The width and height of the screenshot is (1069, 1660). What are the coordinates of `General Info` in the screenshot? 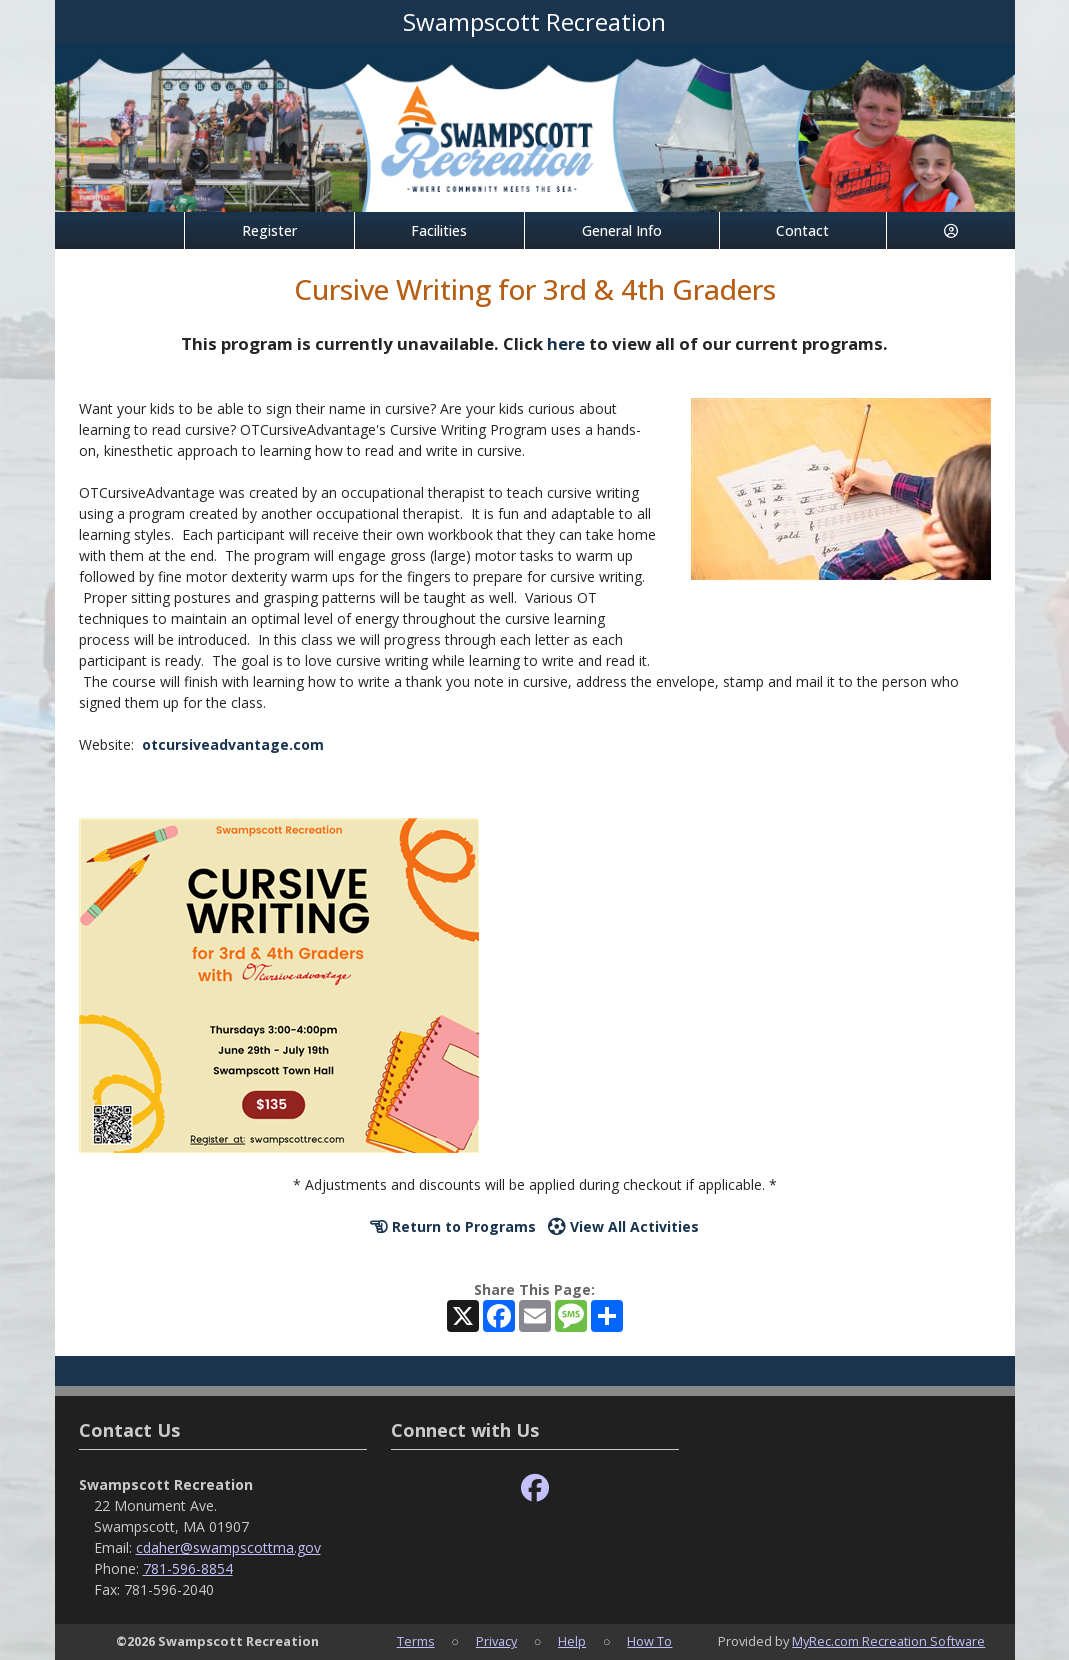 It's located at (622, 230).